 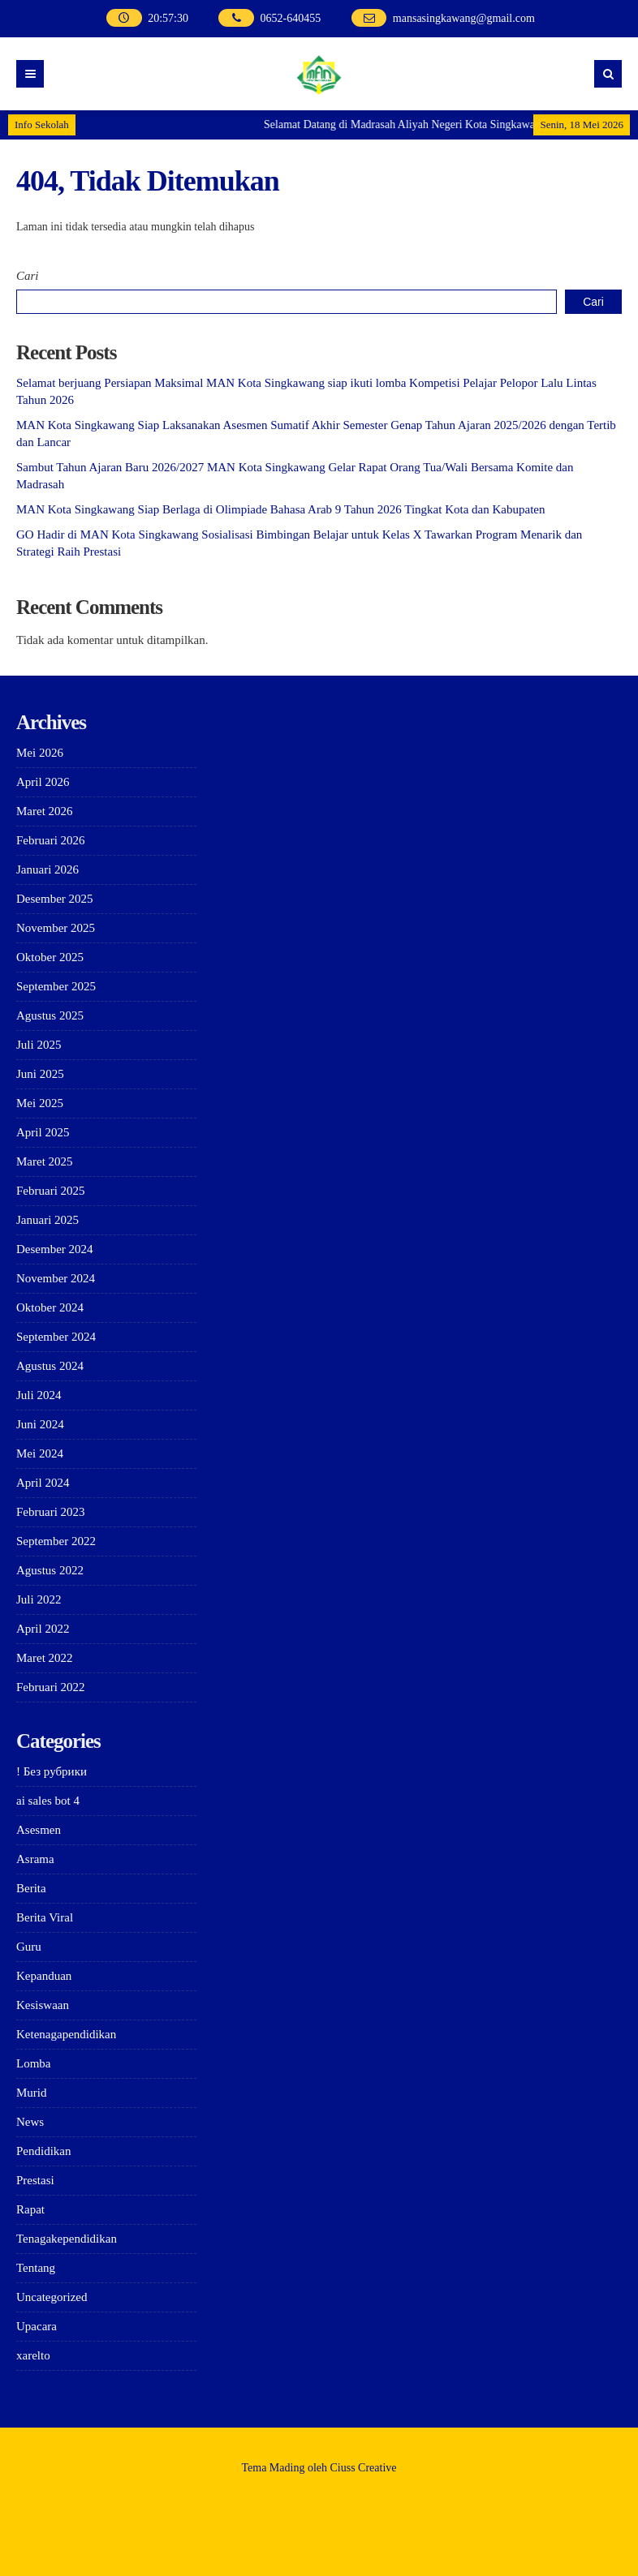 What do you see at coordinates (39, 752) in the screenshot?
I see `Mei 2026` at bounding box center [39, 752].